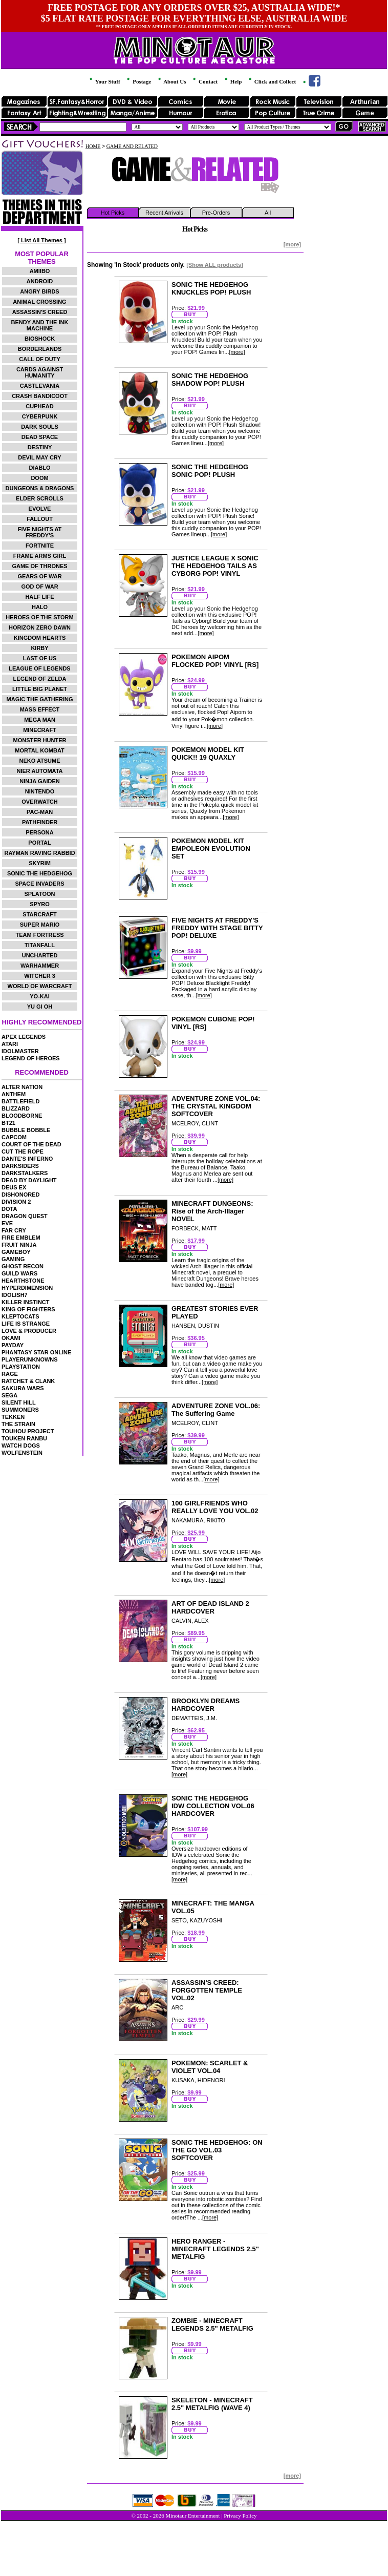 Image resolution: width=388 pixels, height=2576 pixels. I want to click on HEARTHSTONE, so click(23, 1280).